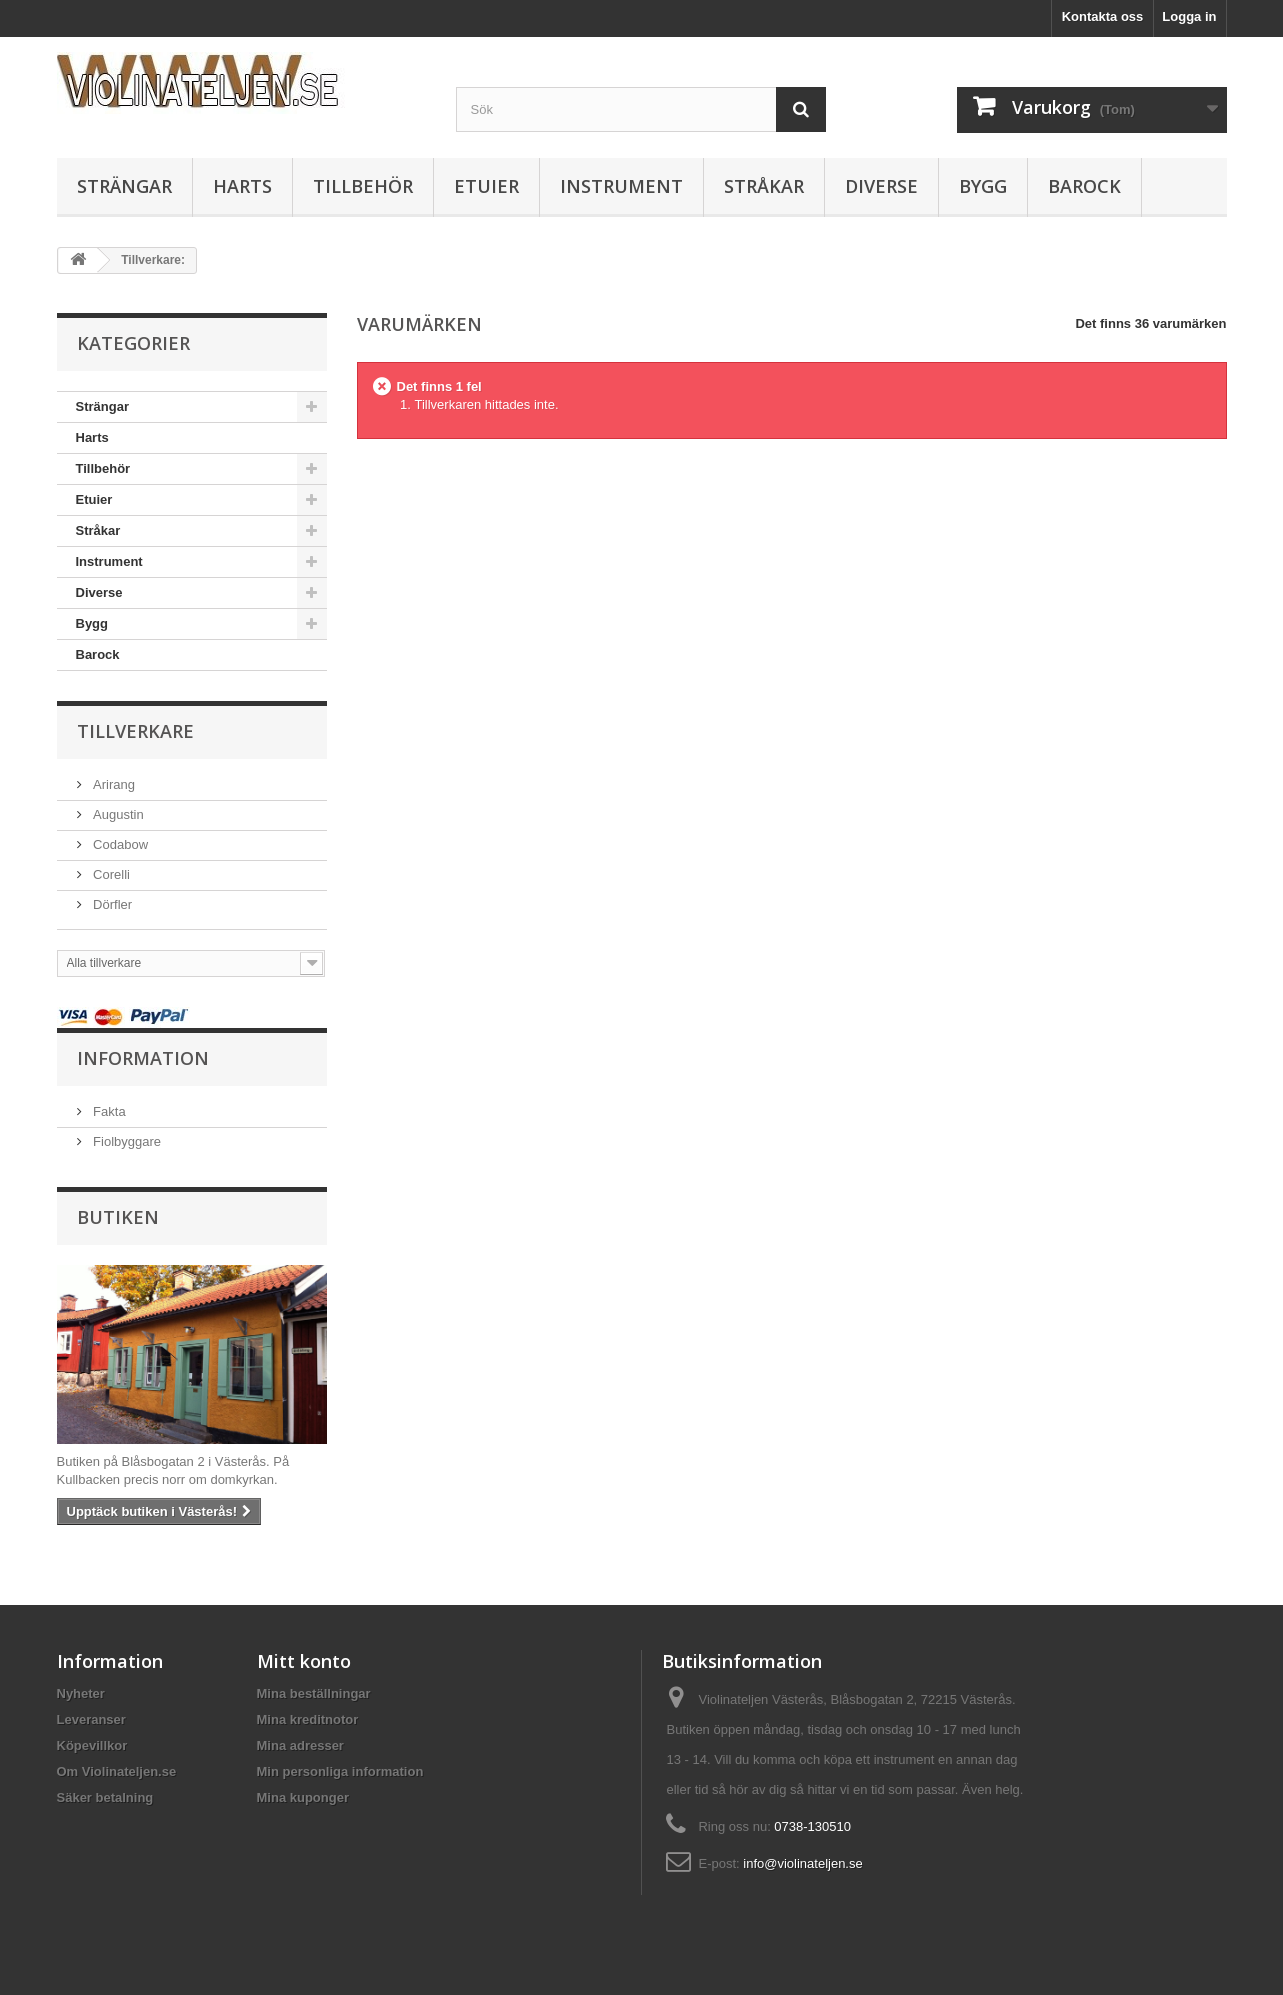  What do you see at coordinates (303, 1797) in the screenshot?
I see `Mina kuponger` at bounding box center [303, 1797].